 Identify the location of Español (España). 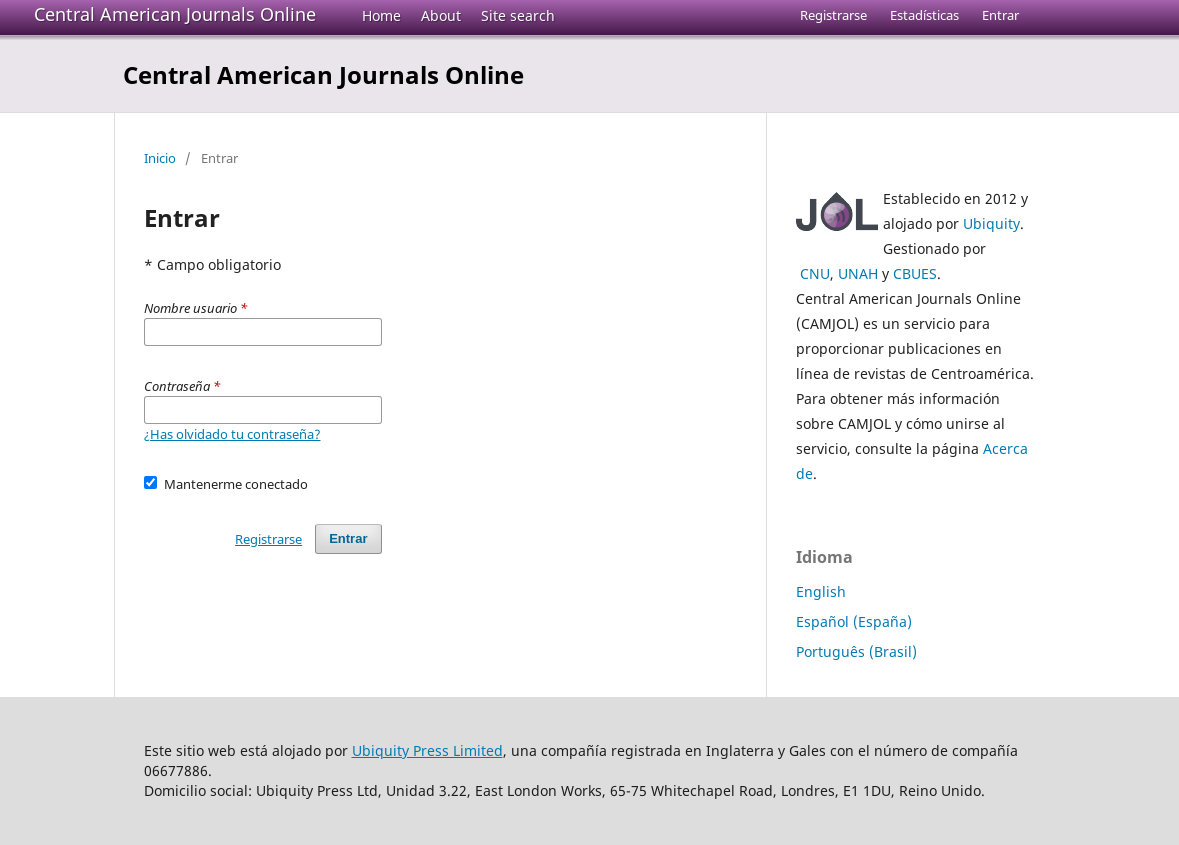
(854, 621).